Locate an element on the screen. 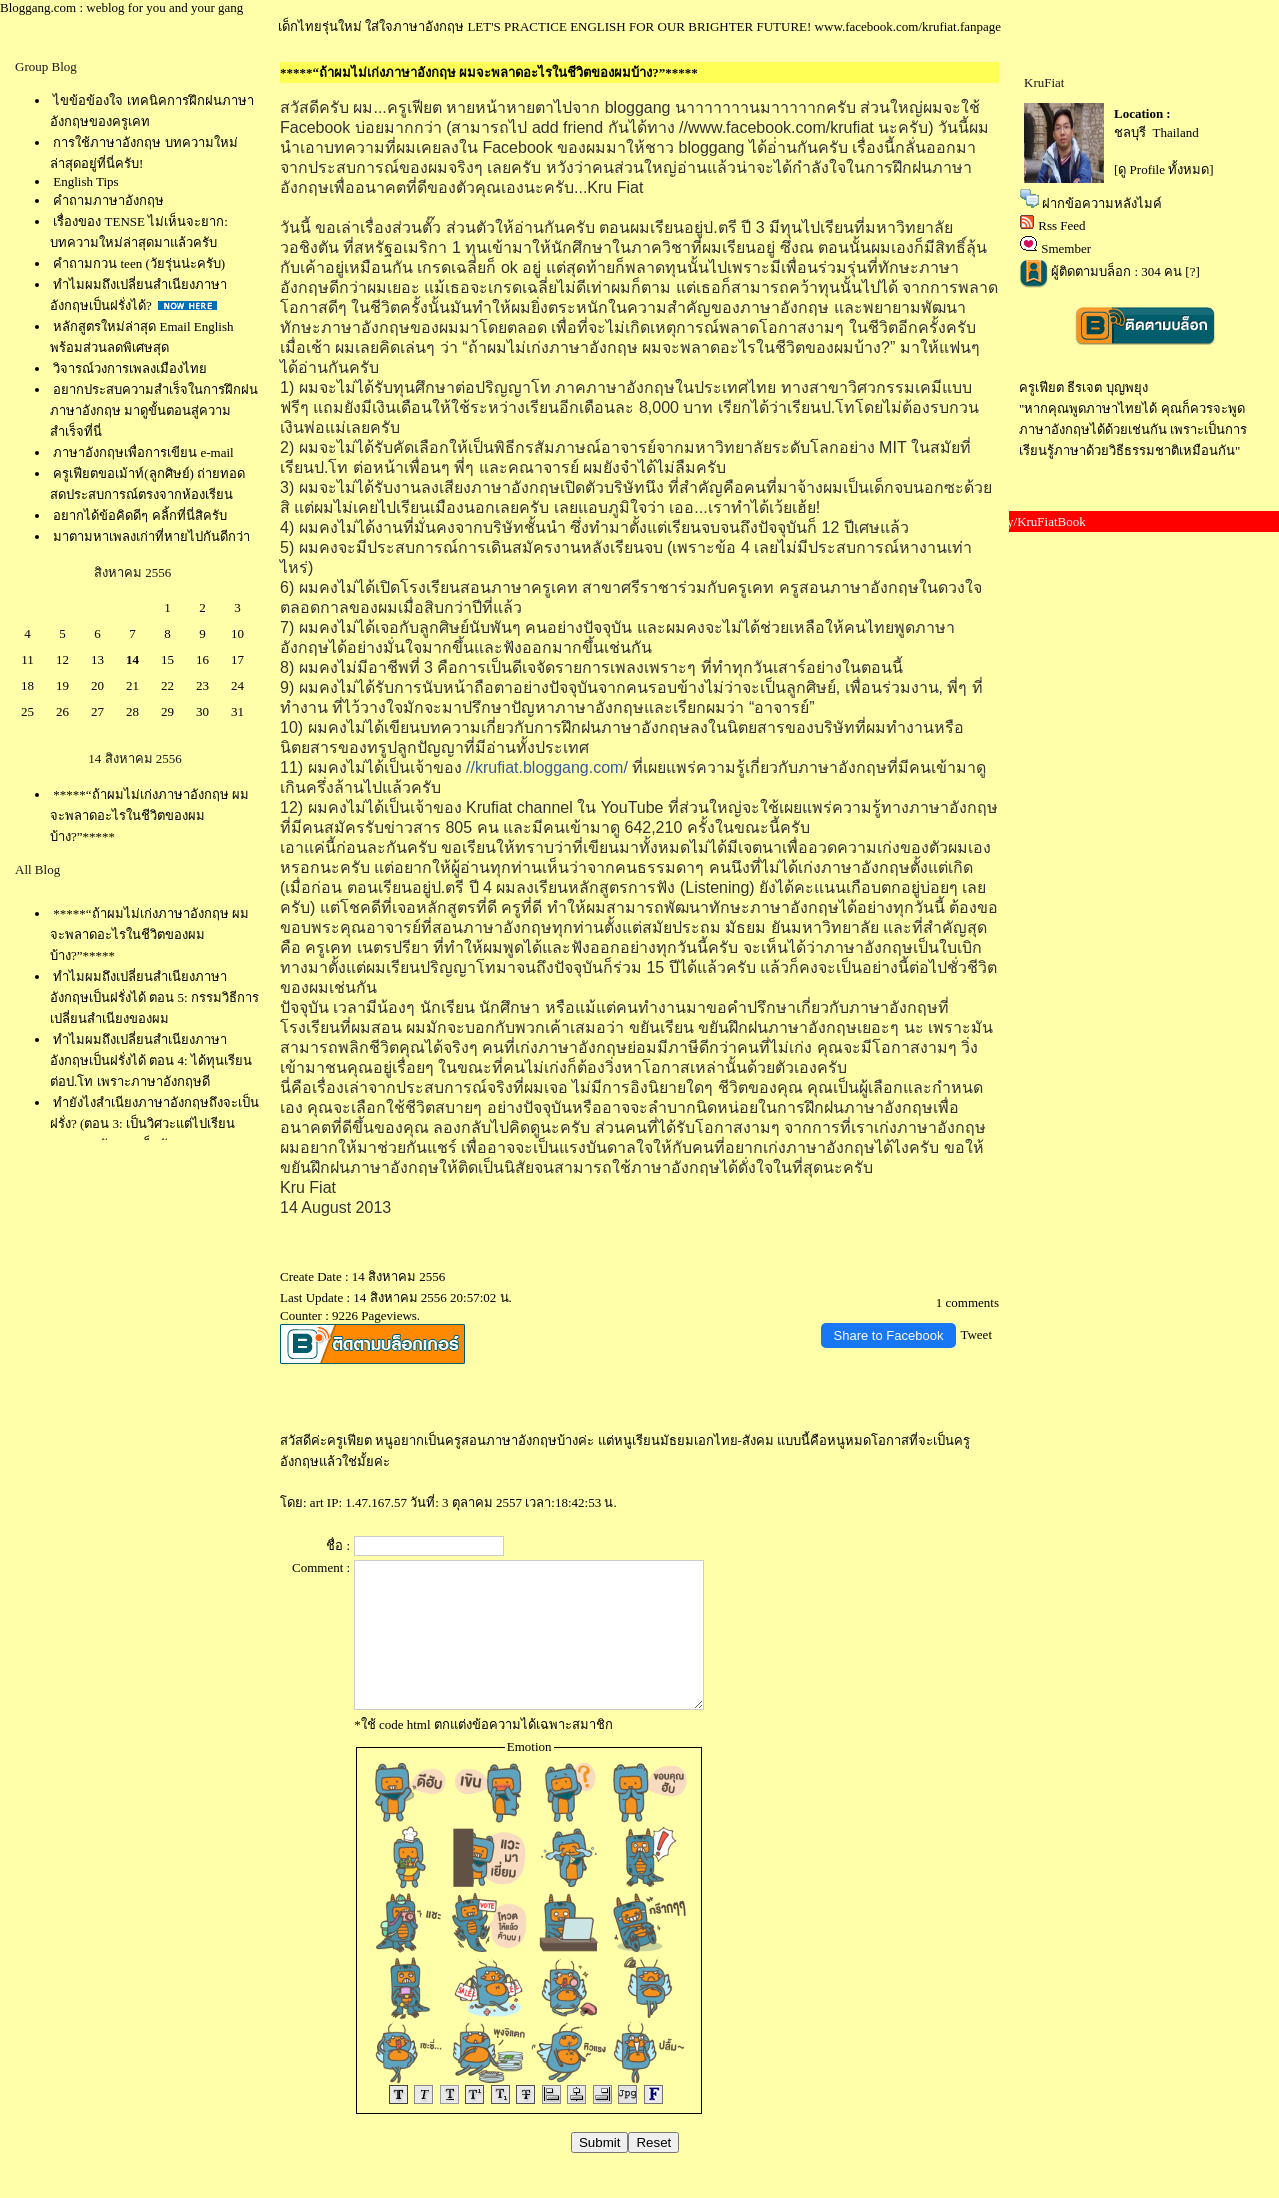 This screenshot has width=1279, height=2198. ทำไมผมถึงเปลี่ยนสำเนียงภาษาอังกฤษเป็นฝรั่งได้ ตอน 5: กรรมวิธีการเปลี่ยนสำเนียงของผม is located at coordinates (154, 997).